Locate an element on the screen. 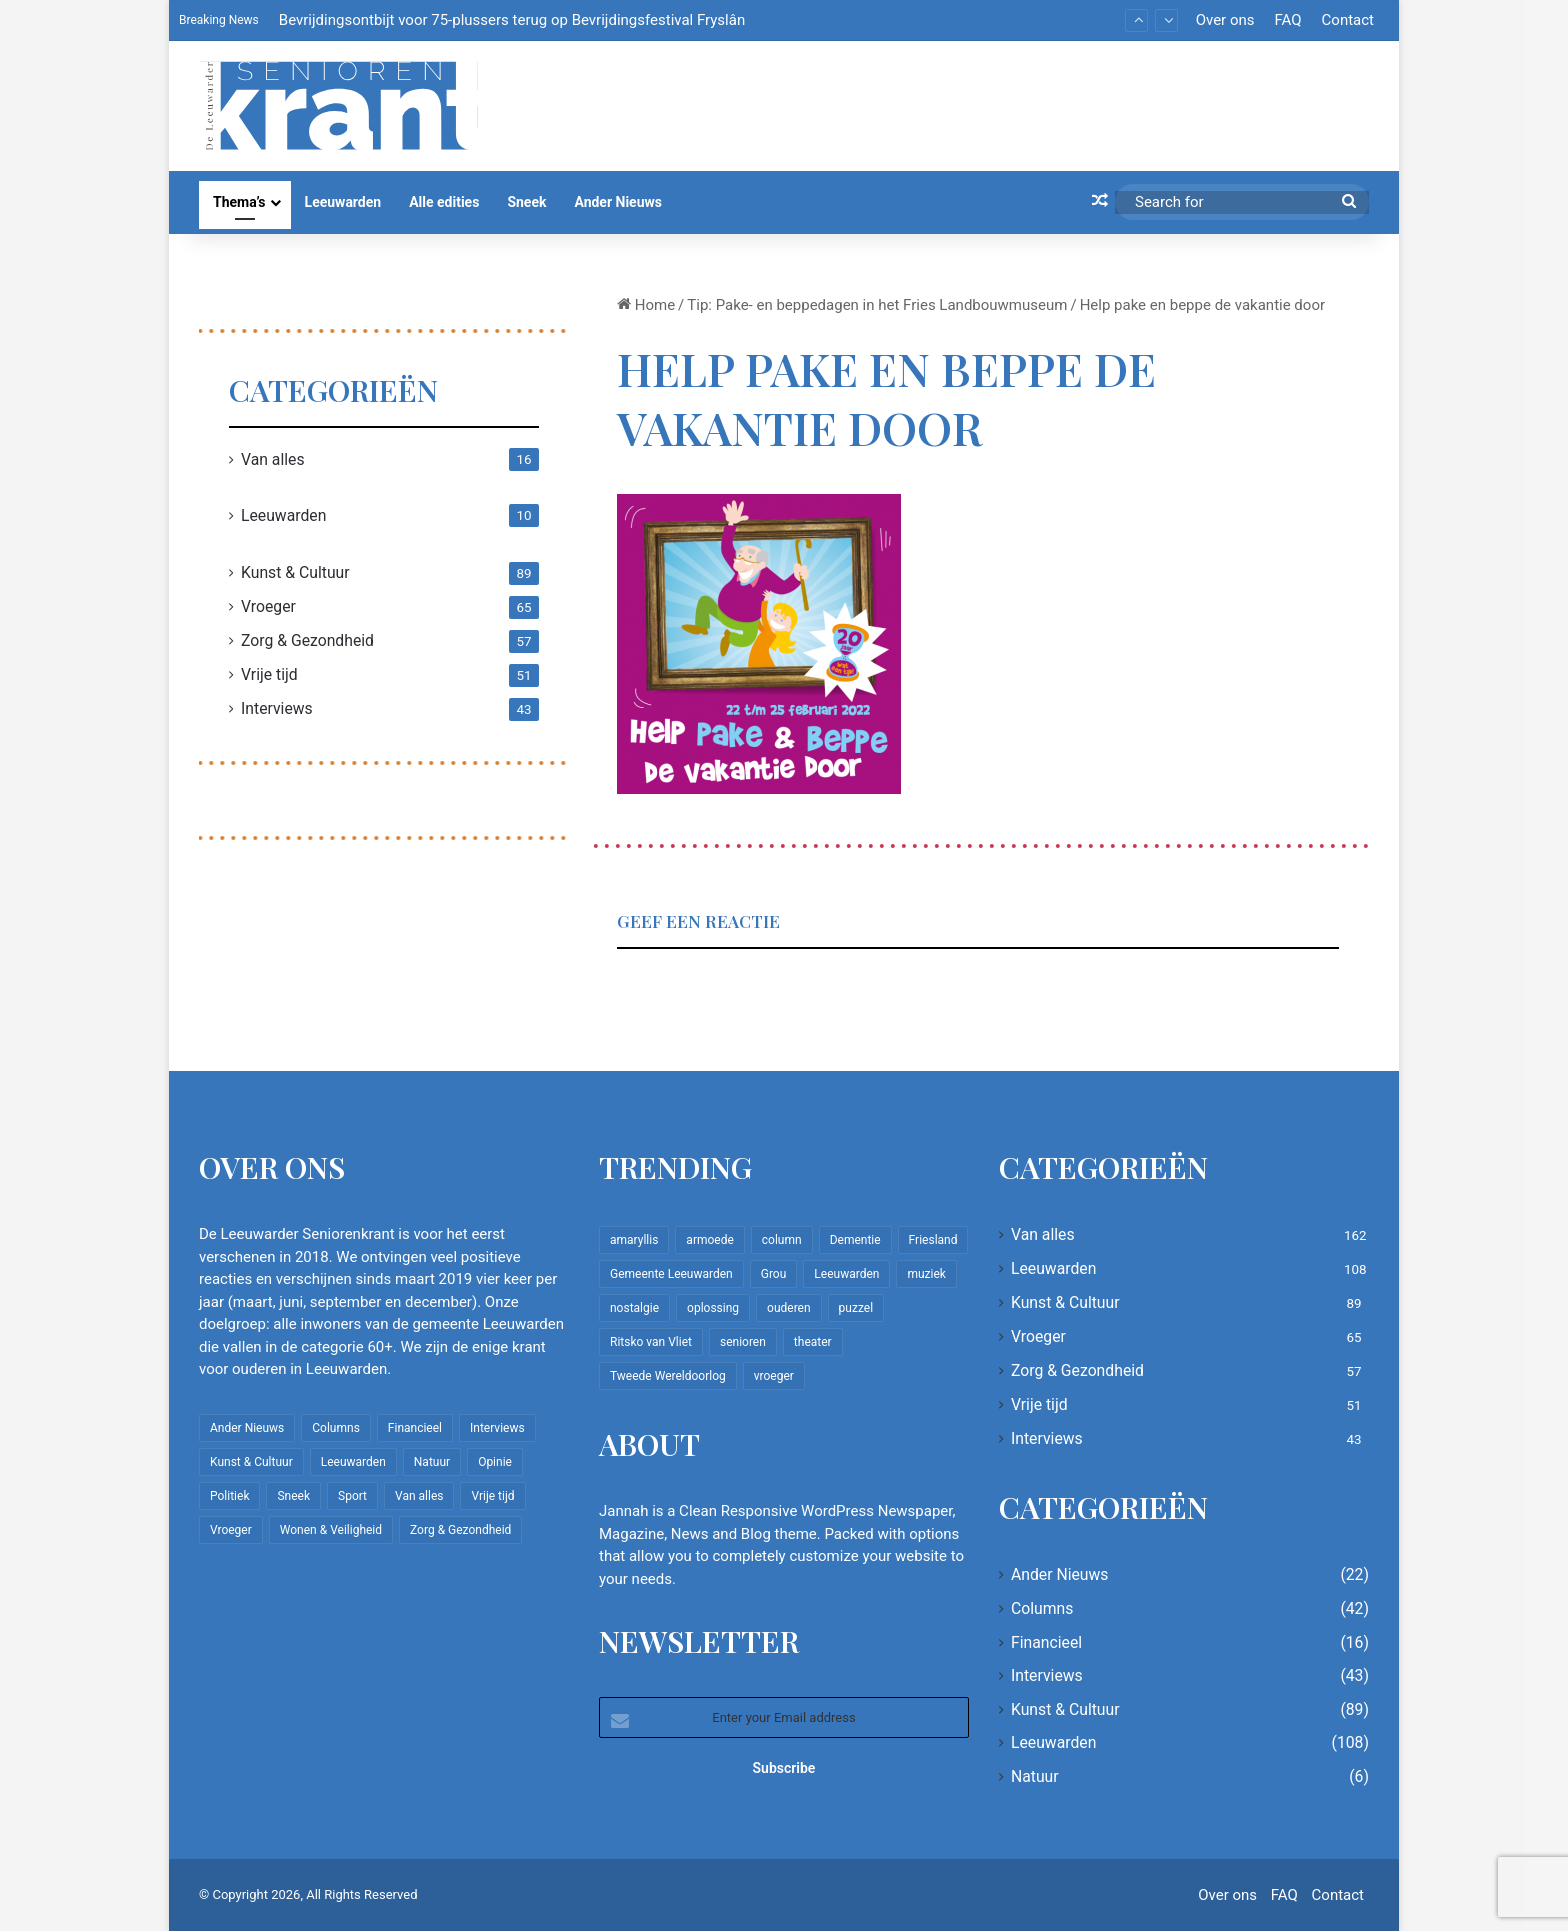 Image resolution: width=1568 pixels, height=1931 pixels. nostalgie [nostalgie (12 items)] is located at coordinates (634, 1308).